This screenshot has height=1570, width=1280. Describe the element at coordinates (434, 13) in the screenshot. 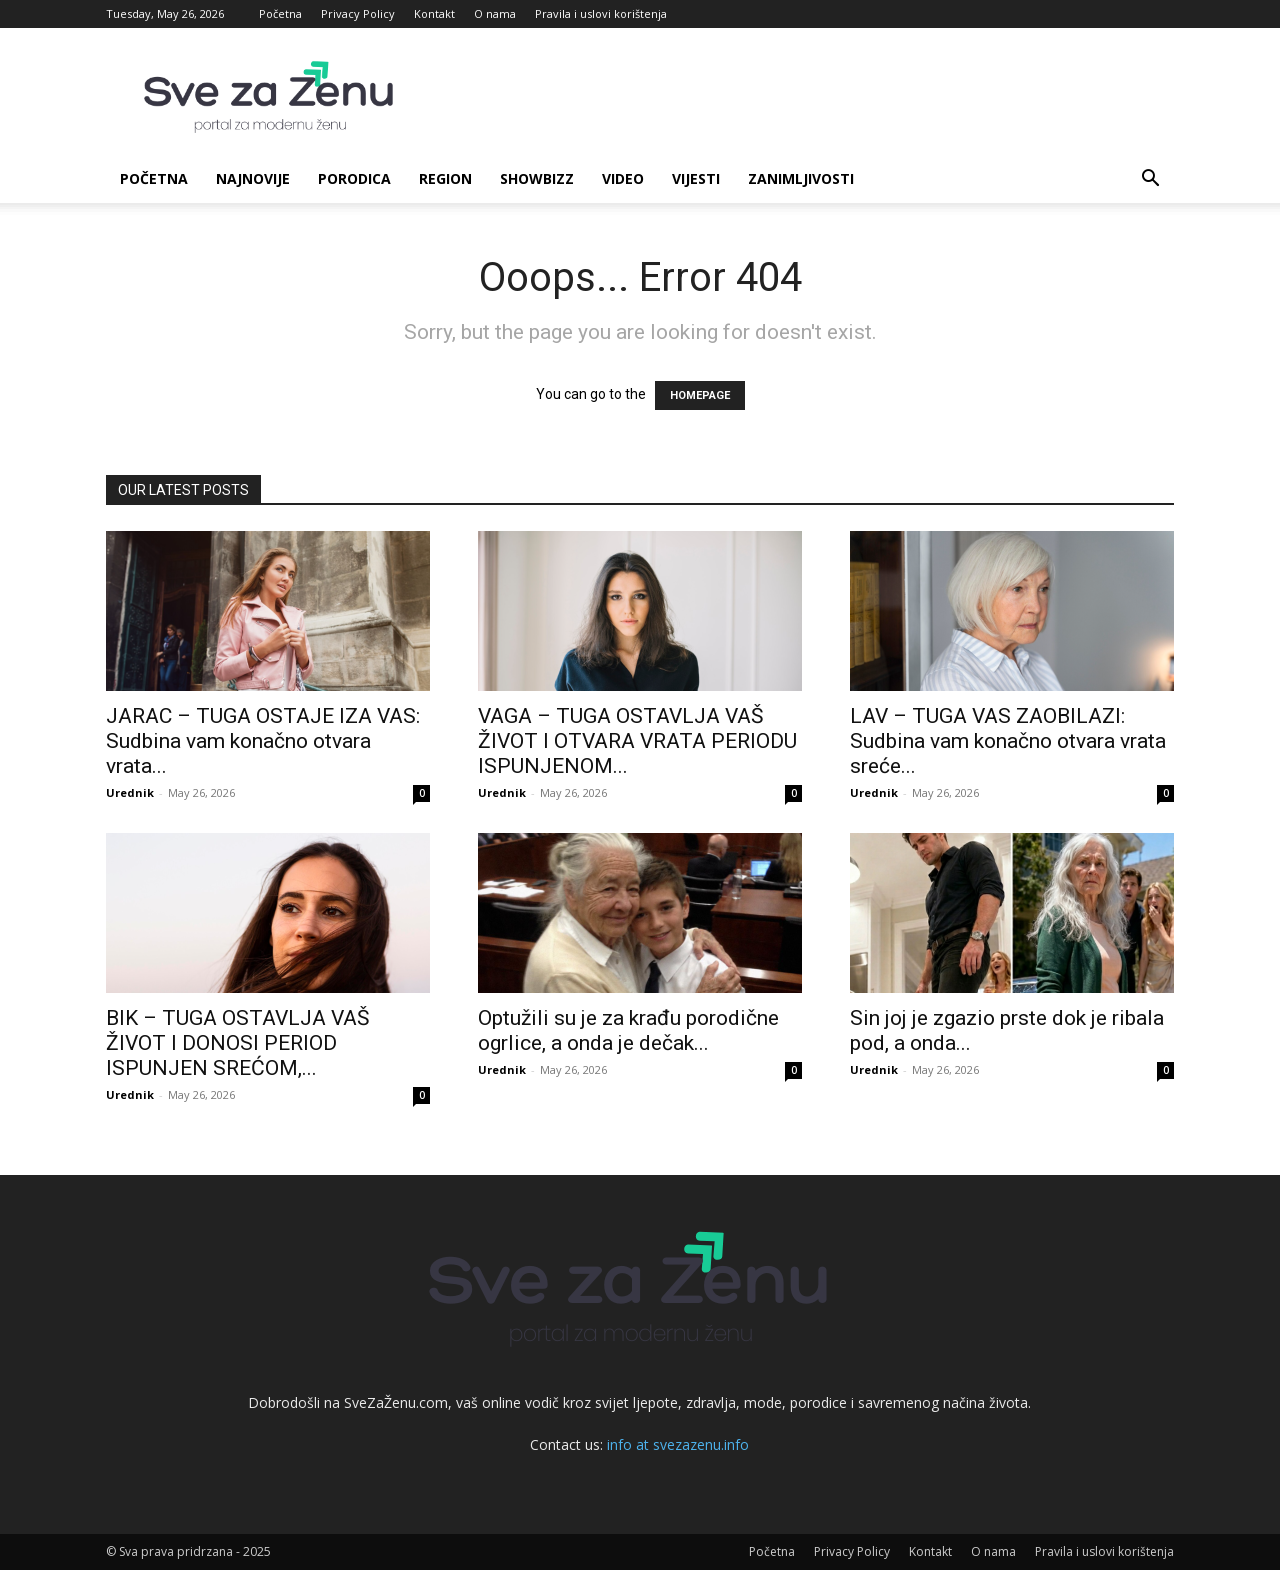

I see `Kontakt` at that location.